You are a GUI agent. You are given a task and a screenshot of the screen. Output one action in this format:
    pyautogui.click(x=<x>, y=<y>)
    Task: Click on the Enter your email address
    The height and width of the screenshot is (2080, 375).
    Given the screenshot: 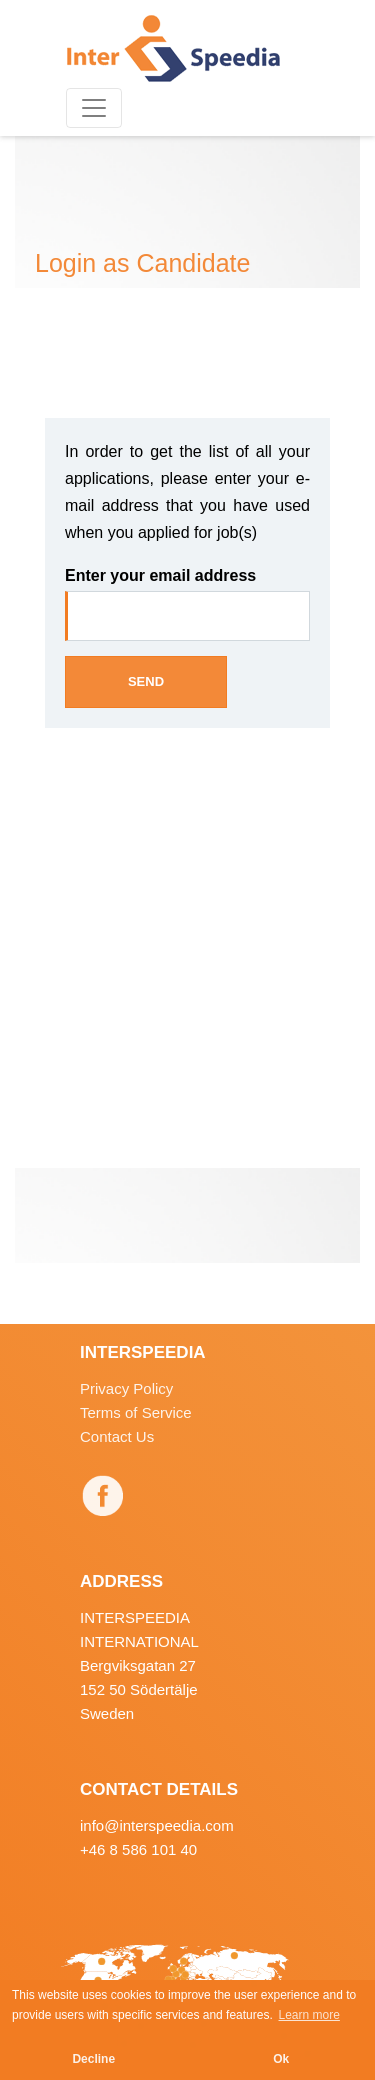 What is the action you would take?
    pyautogui.click(x=160, y=575)
    